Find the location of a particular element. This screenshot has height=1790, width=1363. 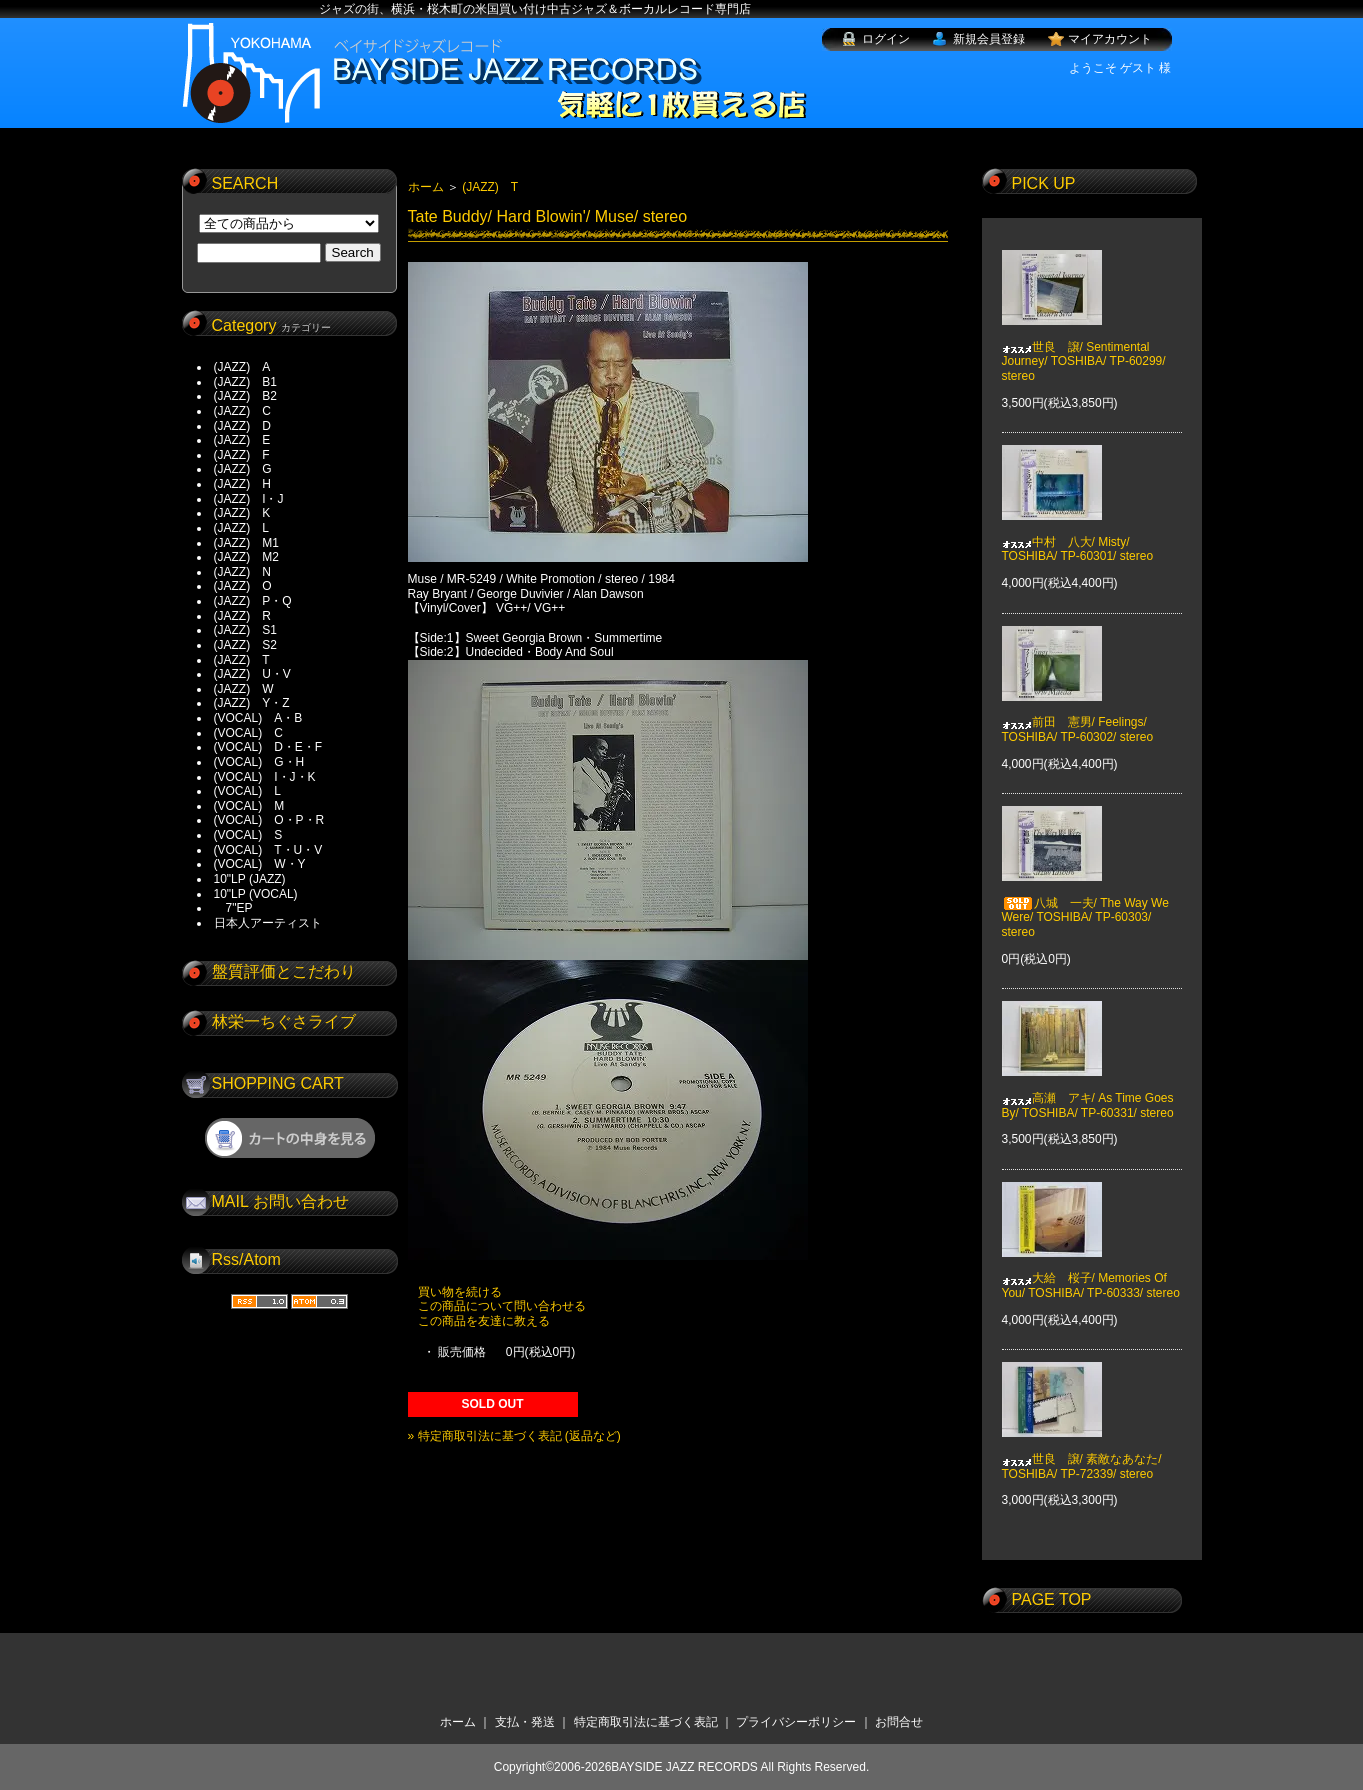

MAIL お問い合わせ is located at coordinates (280, 1201).